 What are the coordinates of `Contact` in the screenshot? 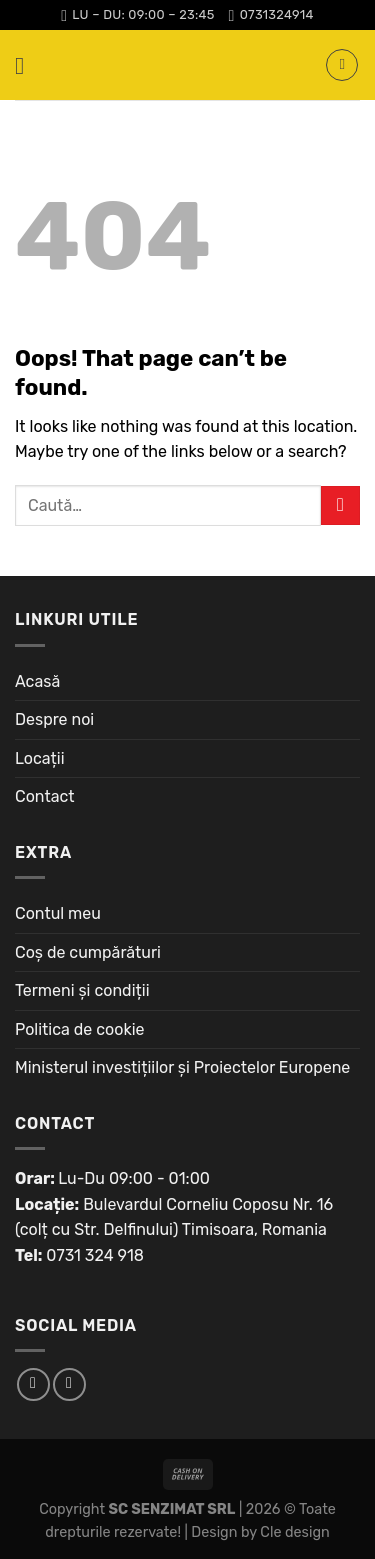 It's located at (45, 796).